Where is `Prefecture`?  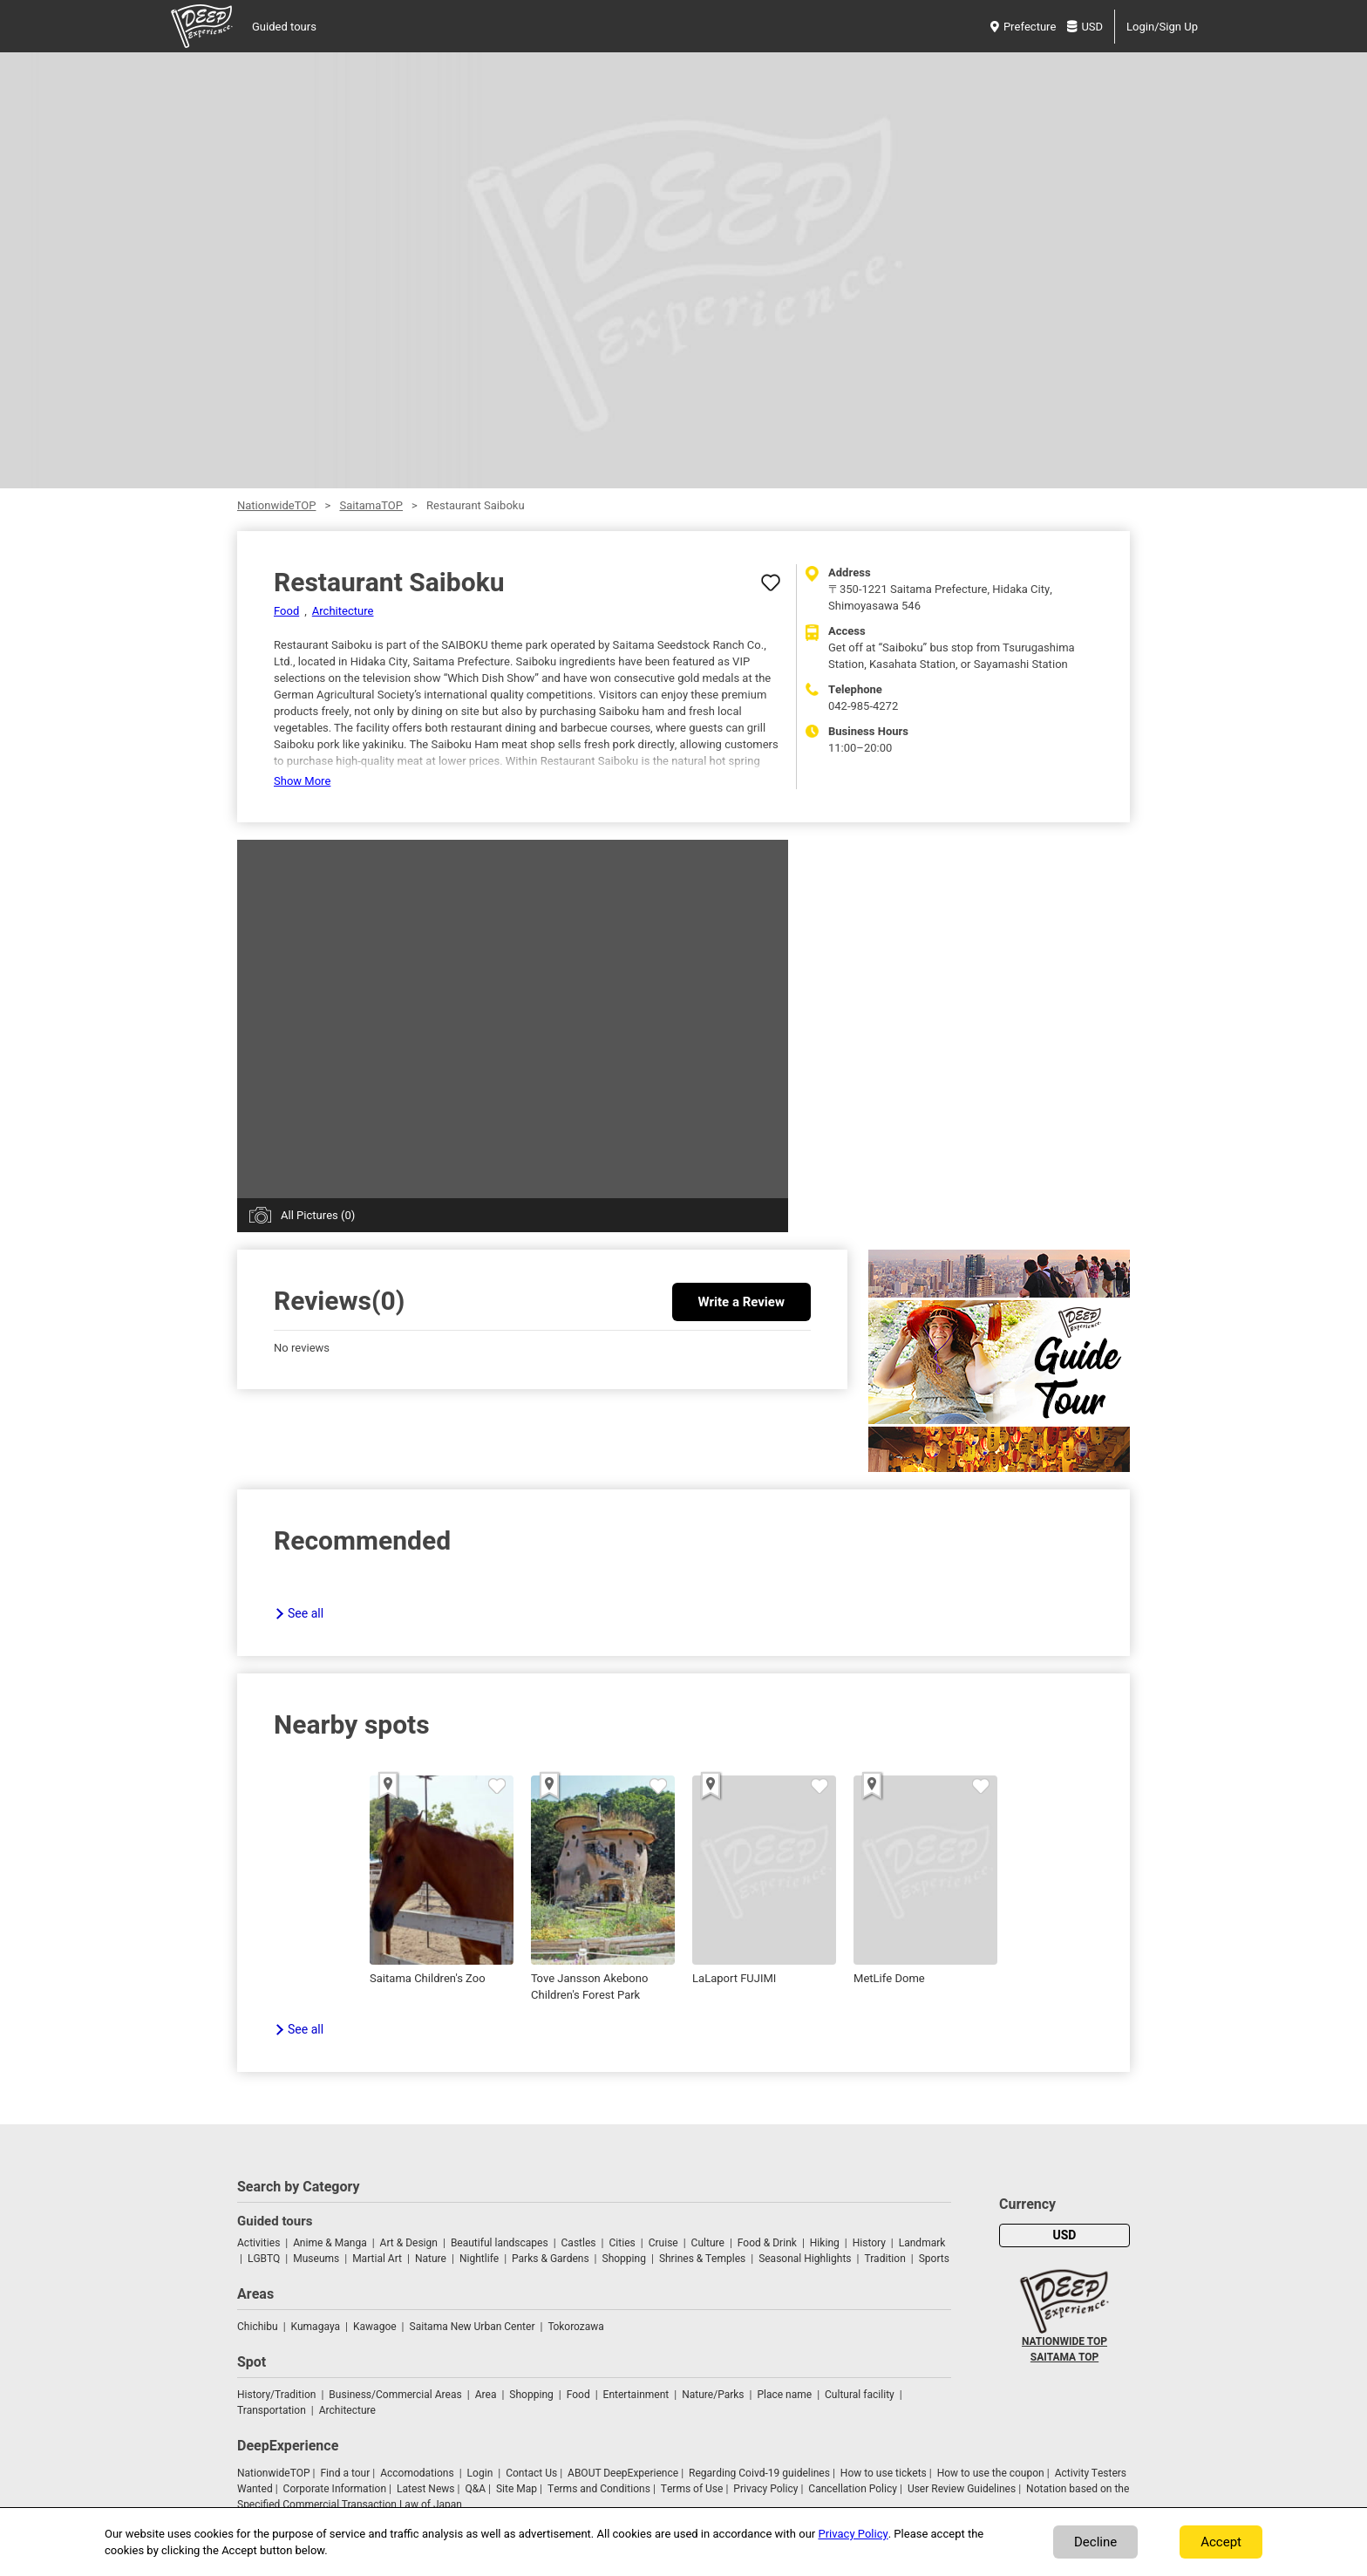
Prefecture is located at coordinates (1023, 26).